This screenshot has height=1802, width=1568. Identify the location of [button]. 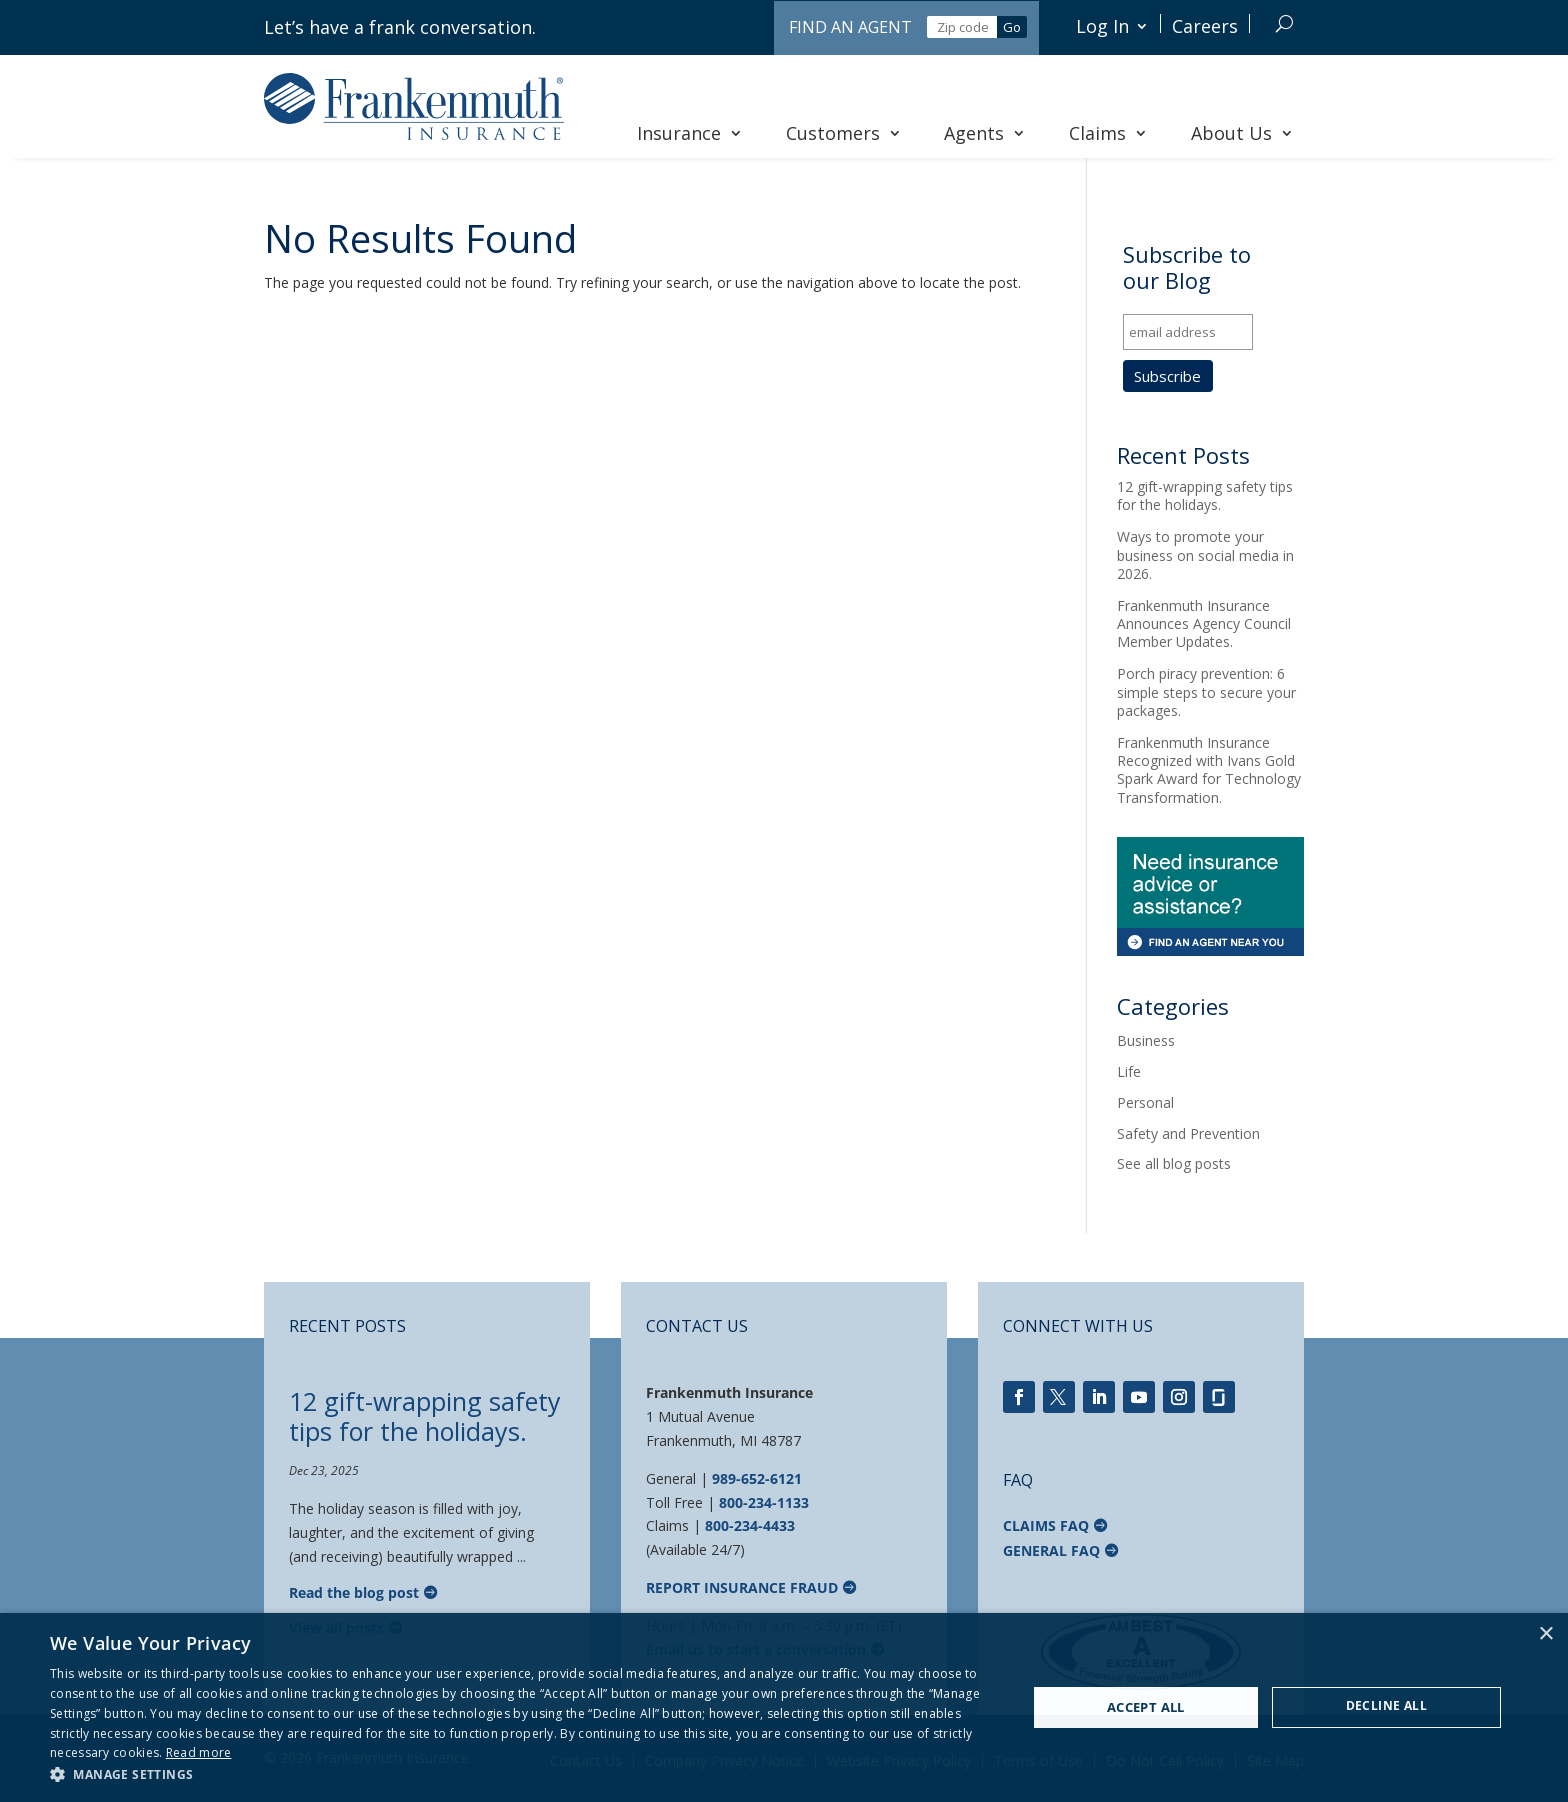
(524, 1775).